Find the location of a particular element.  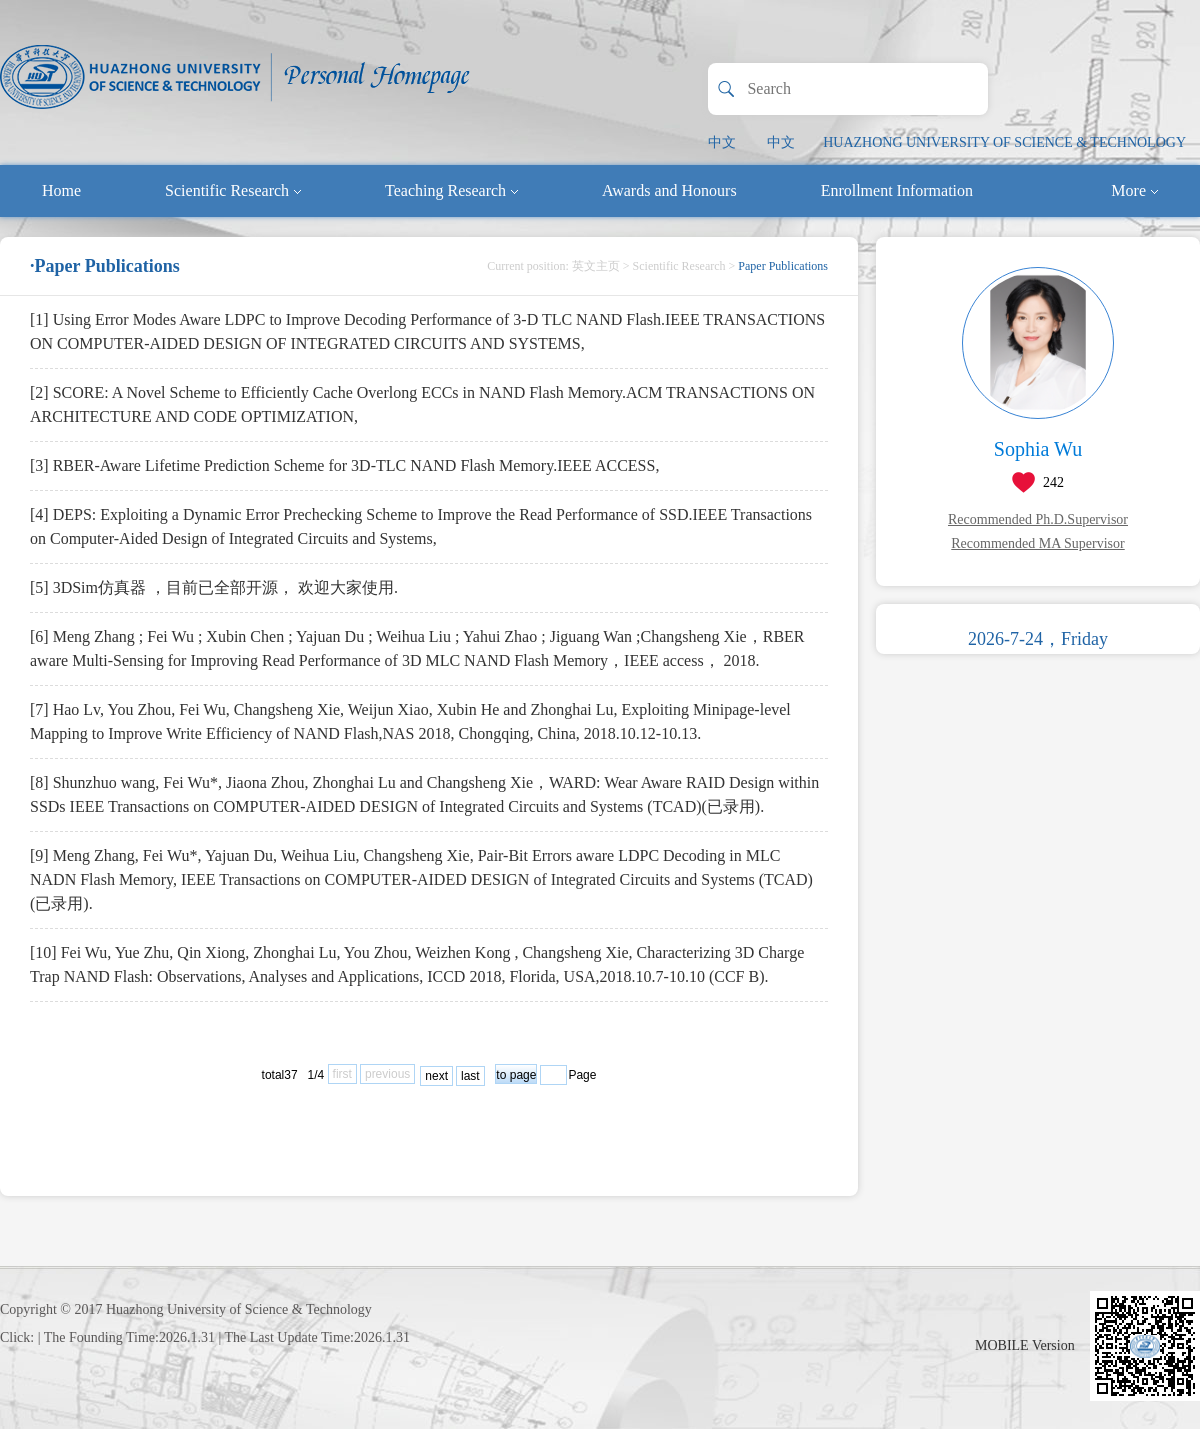

Scientific Research is located at coordinates (233, 190).